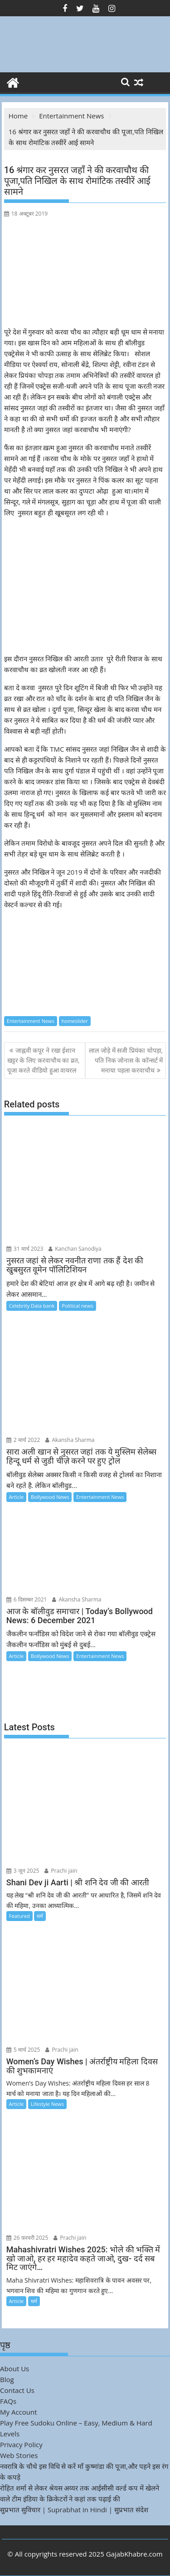 The height and width of the screenshot is (2576, 170). I want to click on About Us, so click(14, 2368).